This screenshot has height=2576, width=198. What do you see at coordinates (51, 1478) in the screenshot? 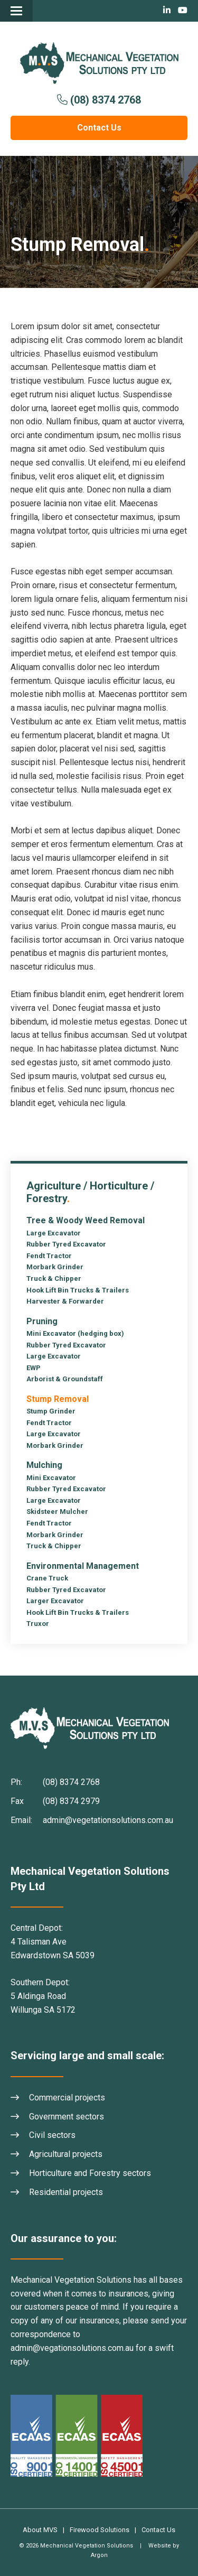
I see `Mini Excavator` at bounding box center [51, 1478].